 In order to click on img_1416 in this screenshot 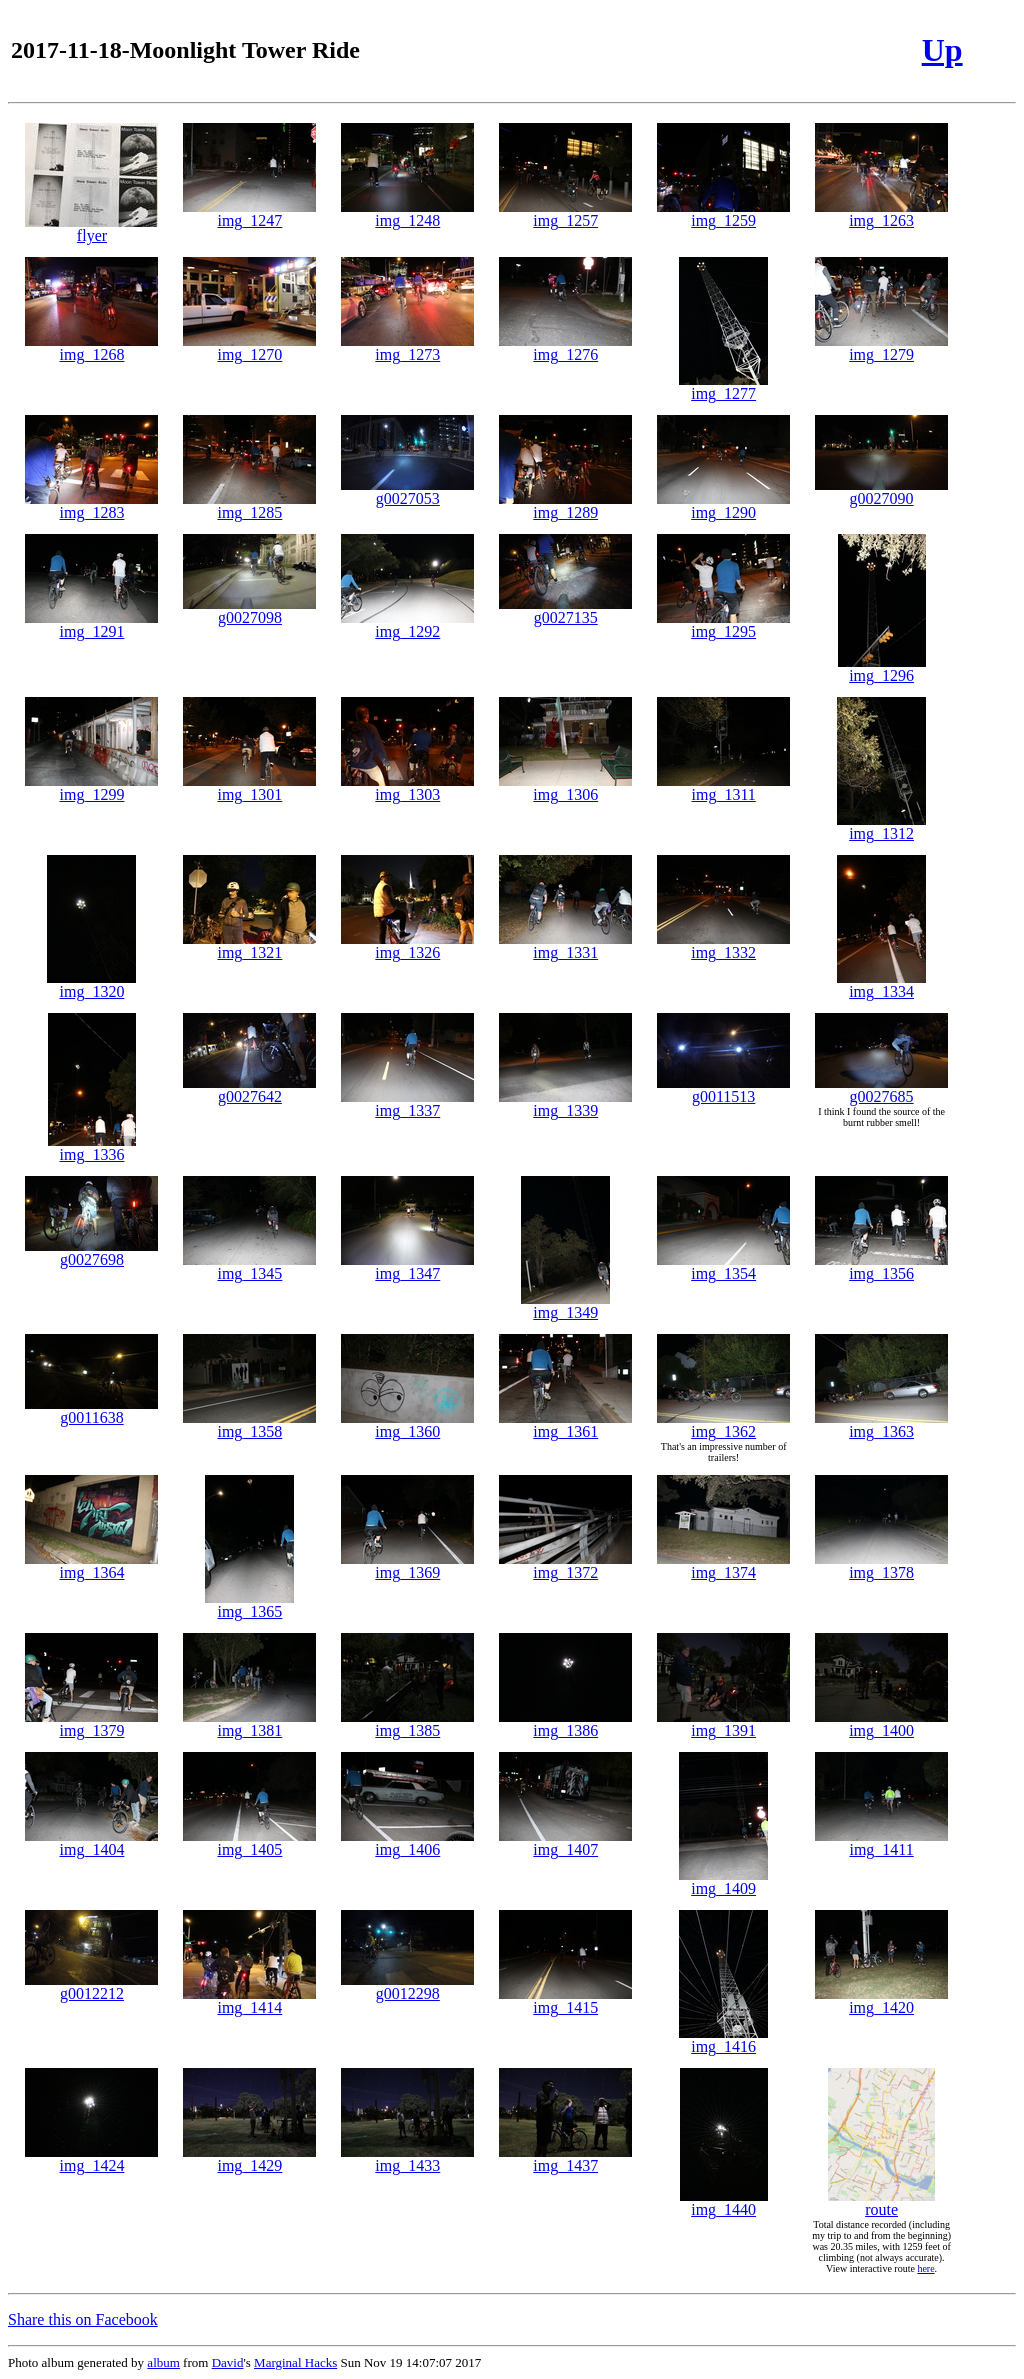, I will do `click(723, 2039)`.